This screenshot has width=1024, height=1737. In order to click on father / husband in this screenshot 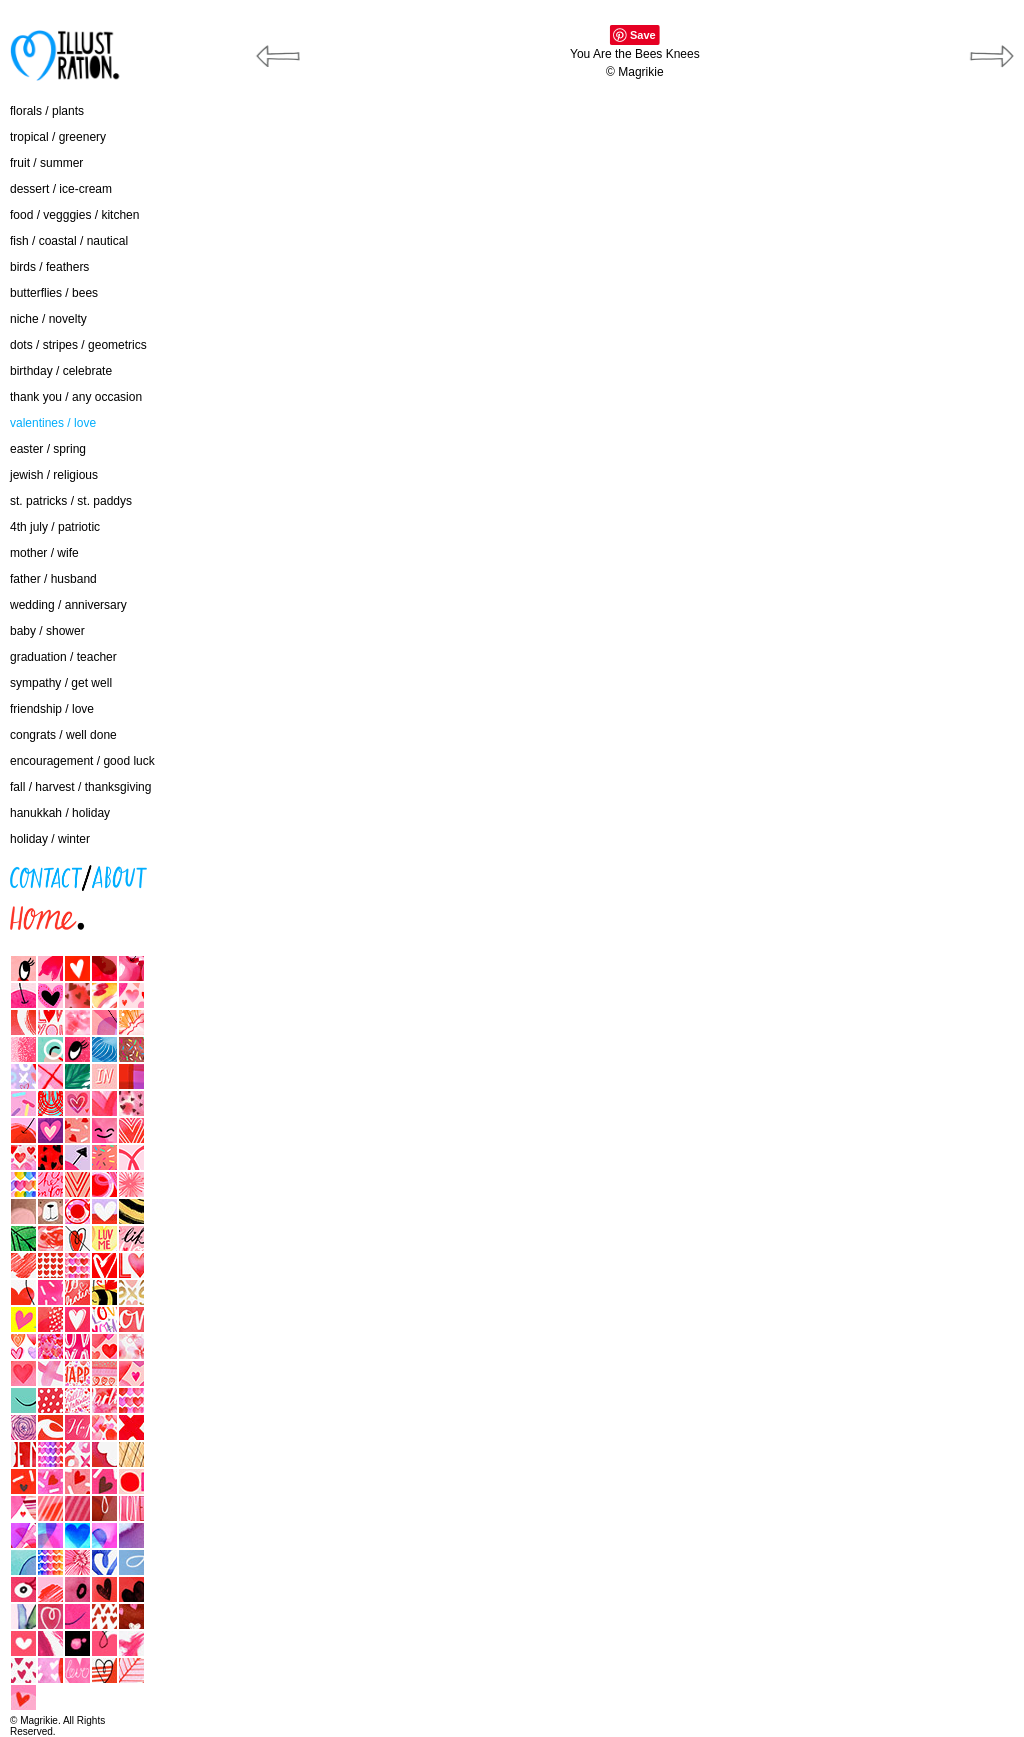, I will do `click(53, 579)`.